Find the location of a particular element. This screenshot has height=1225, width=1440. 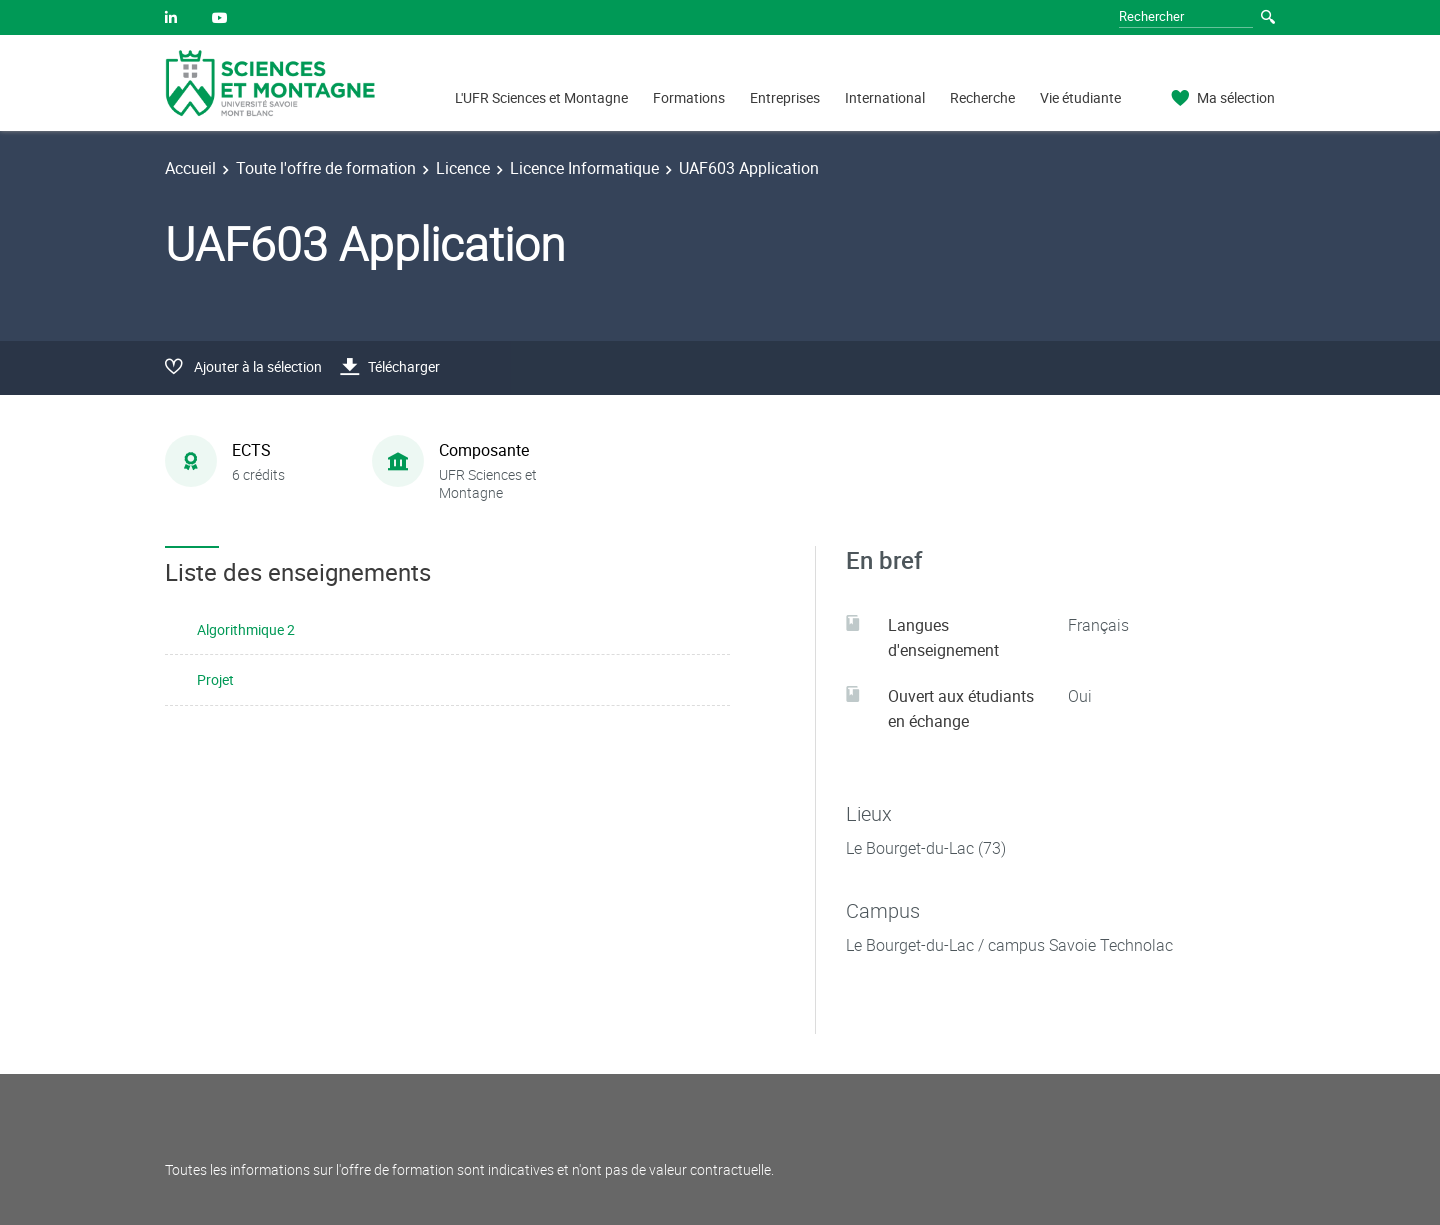

Licence is located at coordinates (463, 168).